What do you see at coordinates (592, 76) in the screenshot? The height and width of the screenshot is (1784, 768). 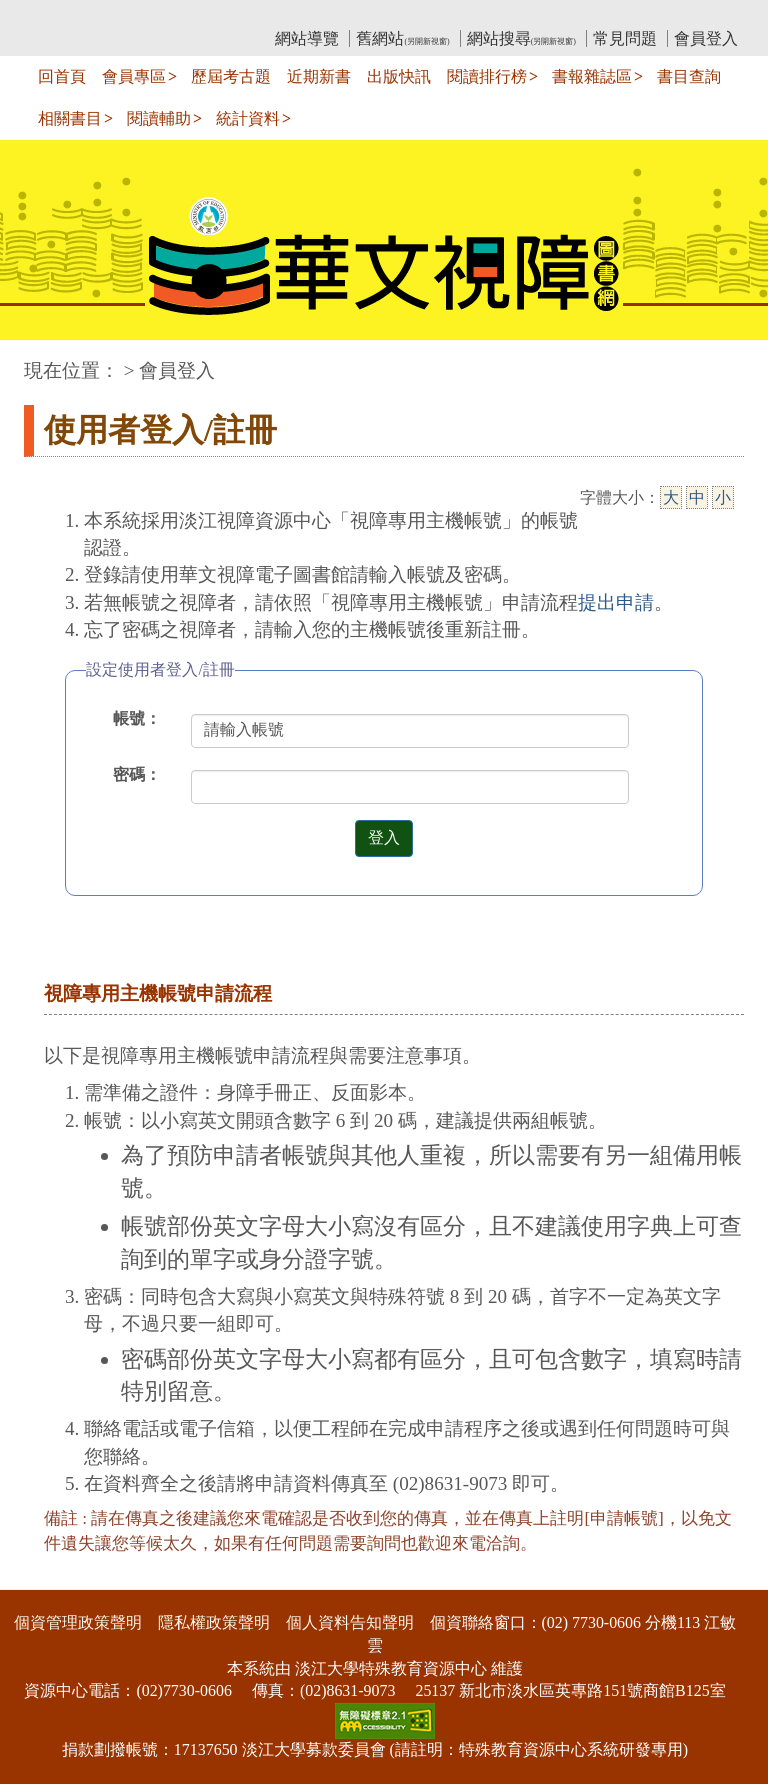 I see `書報雜誌區` at bounding box center [592, 76].